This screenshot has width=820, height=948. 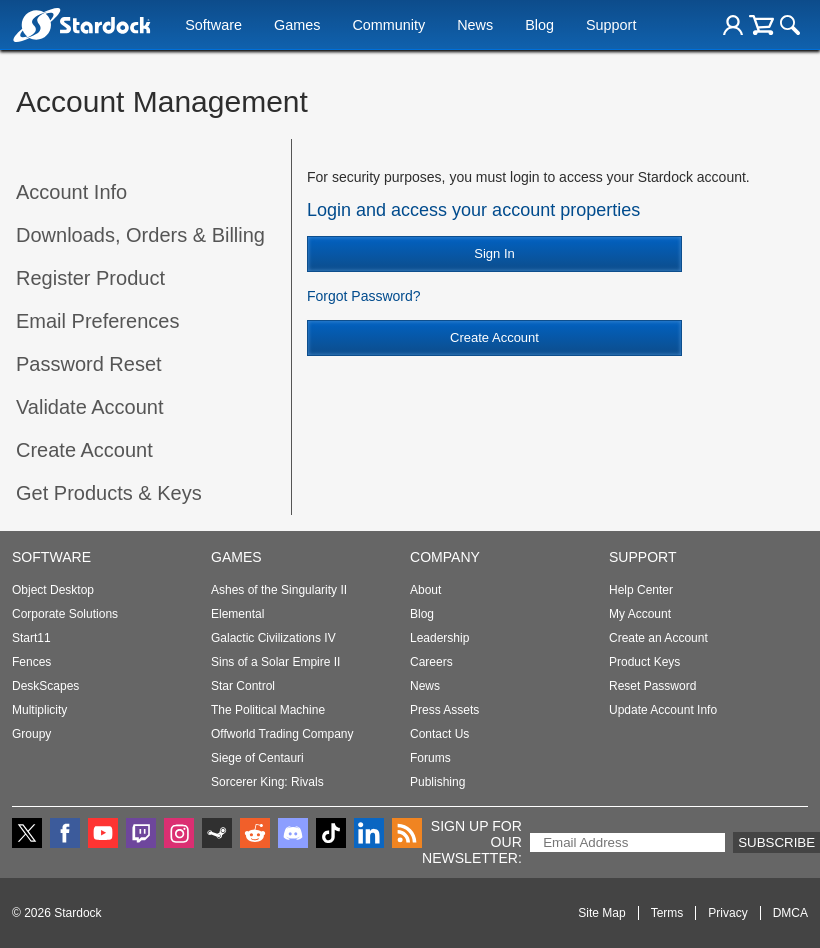 I want to click on Siege of Centauri, so click(x=257, y=758).